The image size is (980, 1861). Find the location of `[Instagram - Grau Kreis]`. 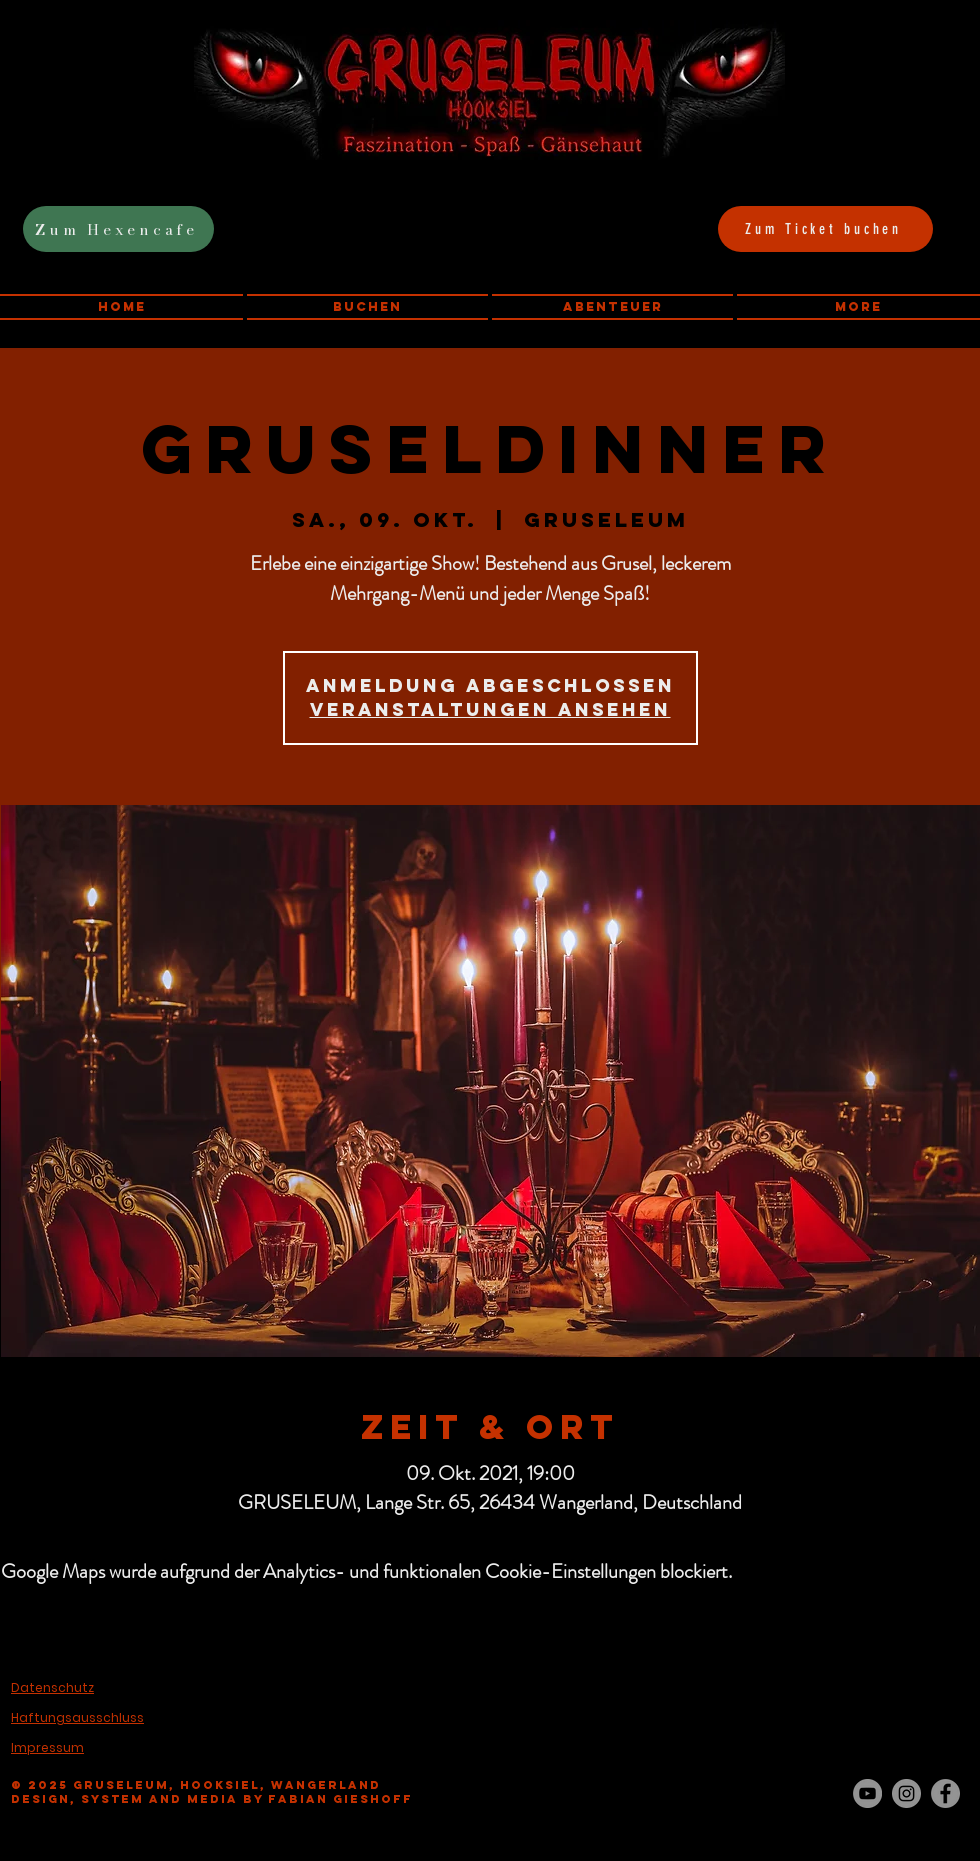

[Instagram - Grau Kreis] is located at coordinates (906, 1793).